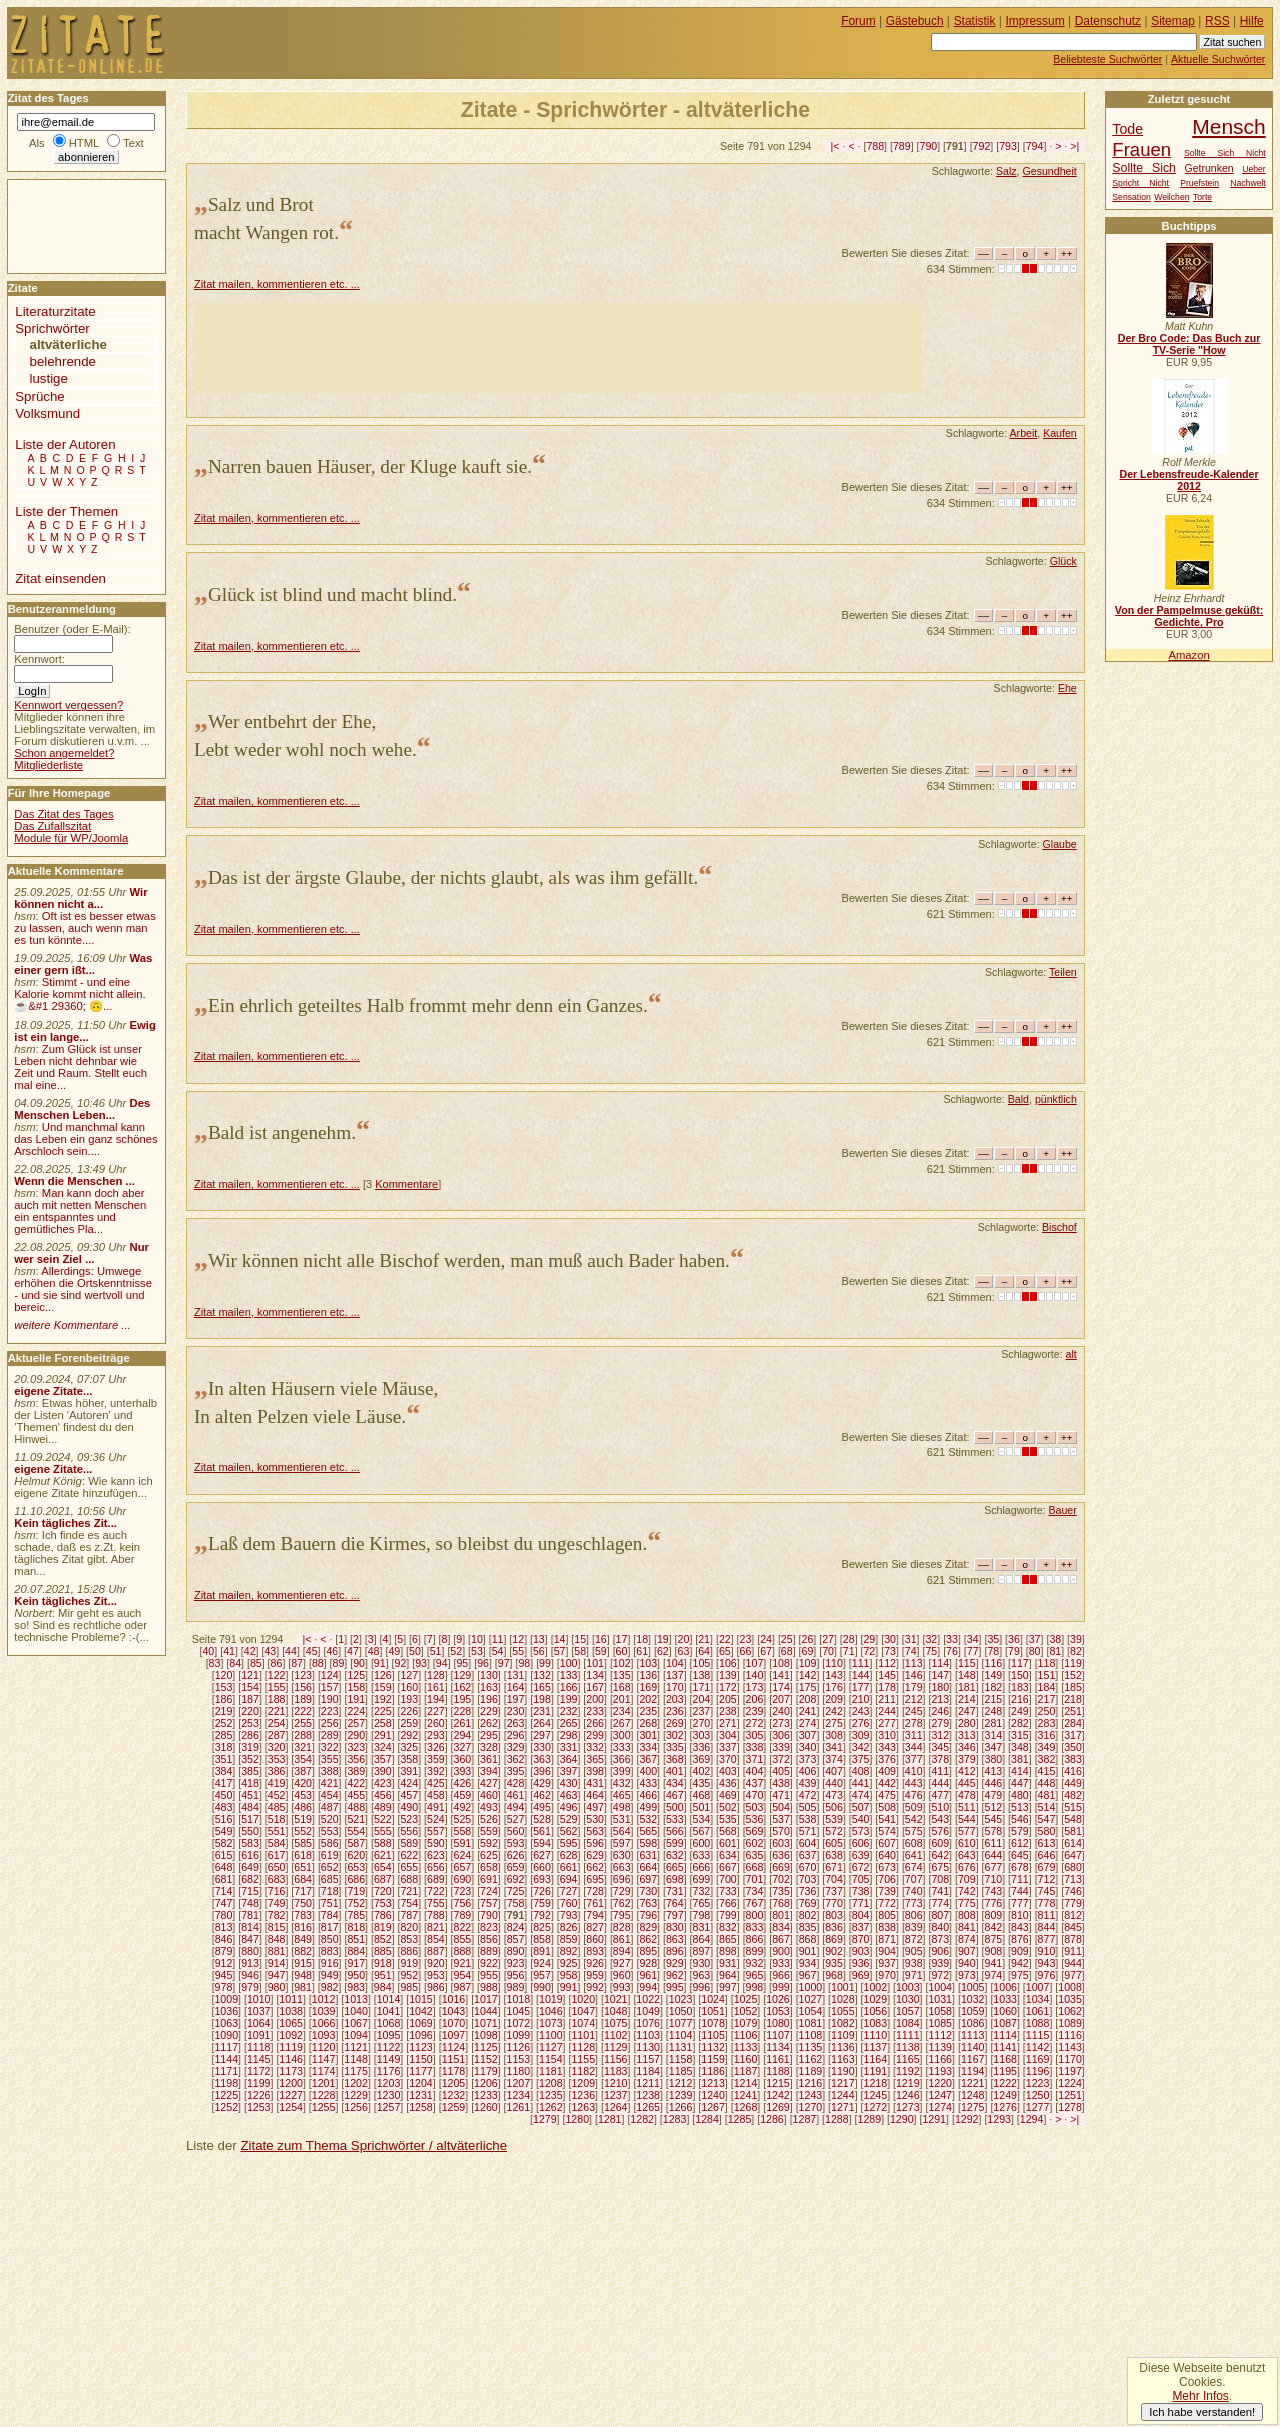 The image size is (1280, 2427). What do you see at coordinates (834, 1735) in the screenshot?
I see `308` at bounding box center [834, 1735].